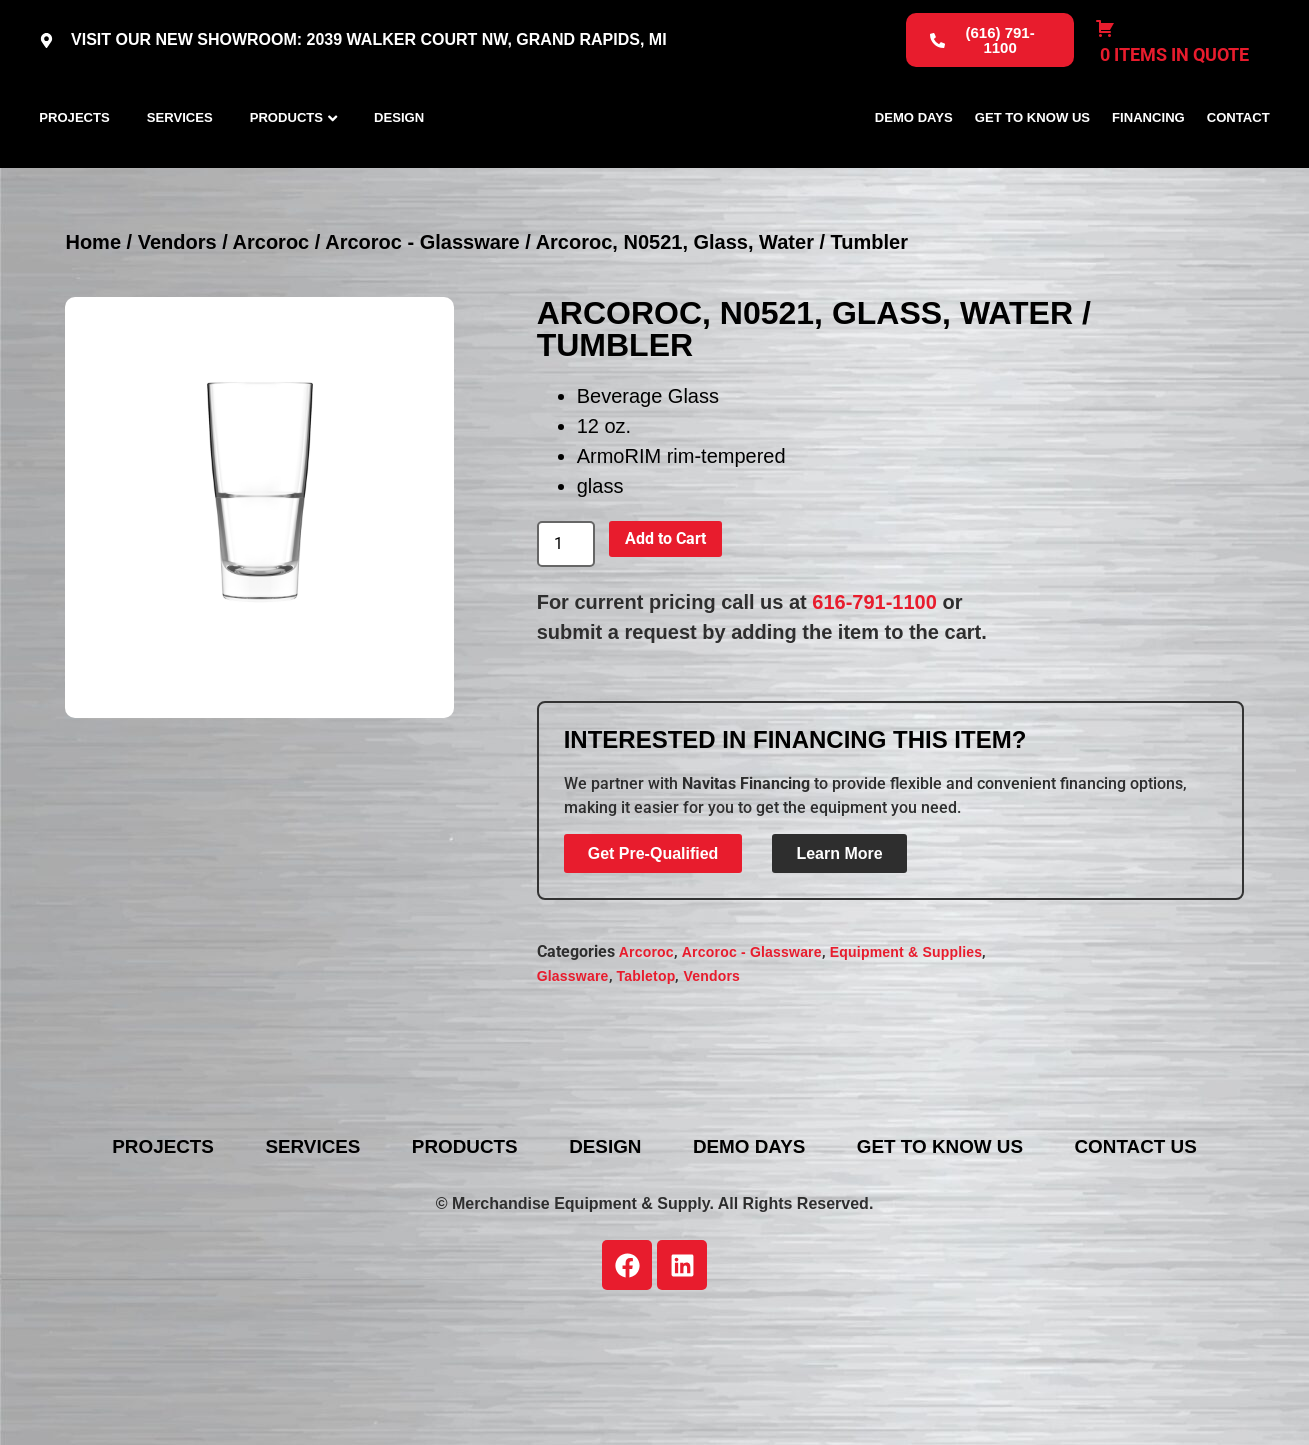  I want to click on Get To Know Us, so click(1032, 162).